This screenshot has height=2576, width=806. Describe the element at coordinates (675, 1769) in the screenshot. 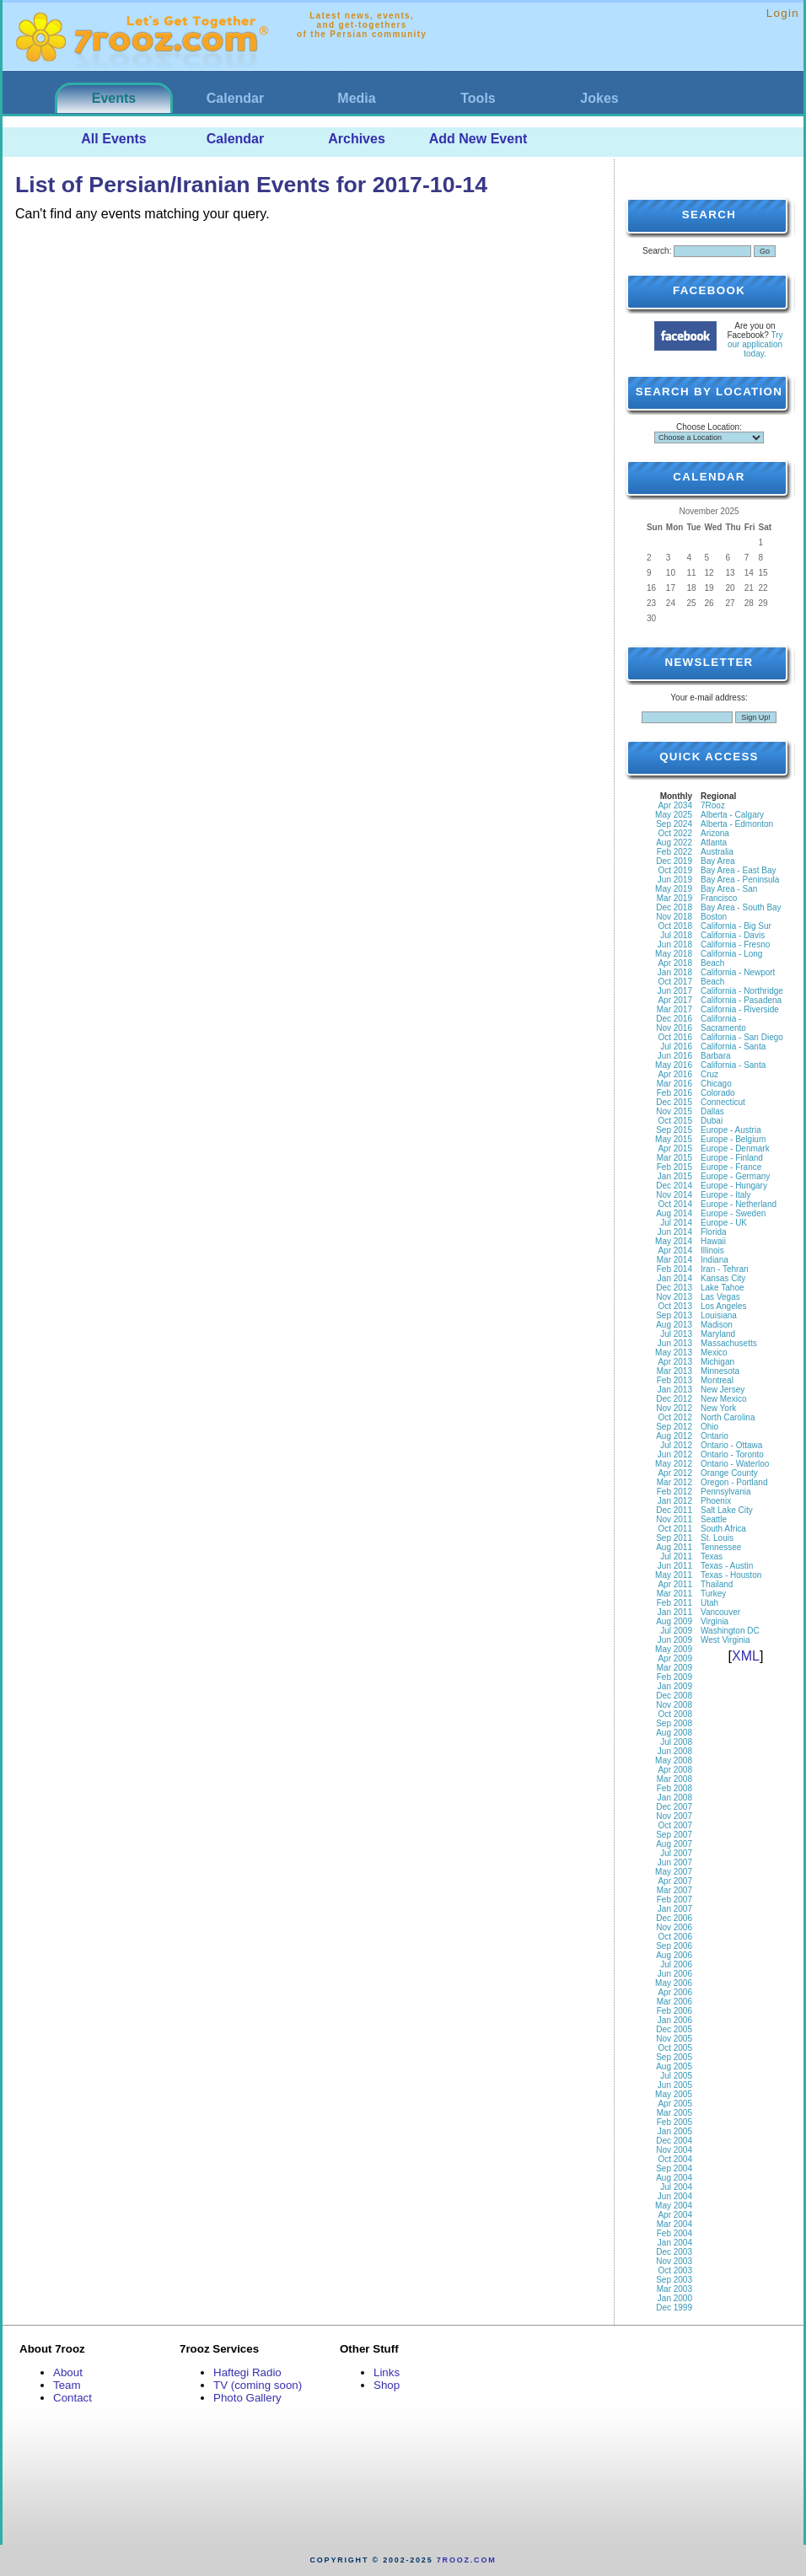

I see `Apr 2008` at that location.